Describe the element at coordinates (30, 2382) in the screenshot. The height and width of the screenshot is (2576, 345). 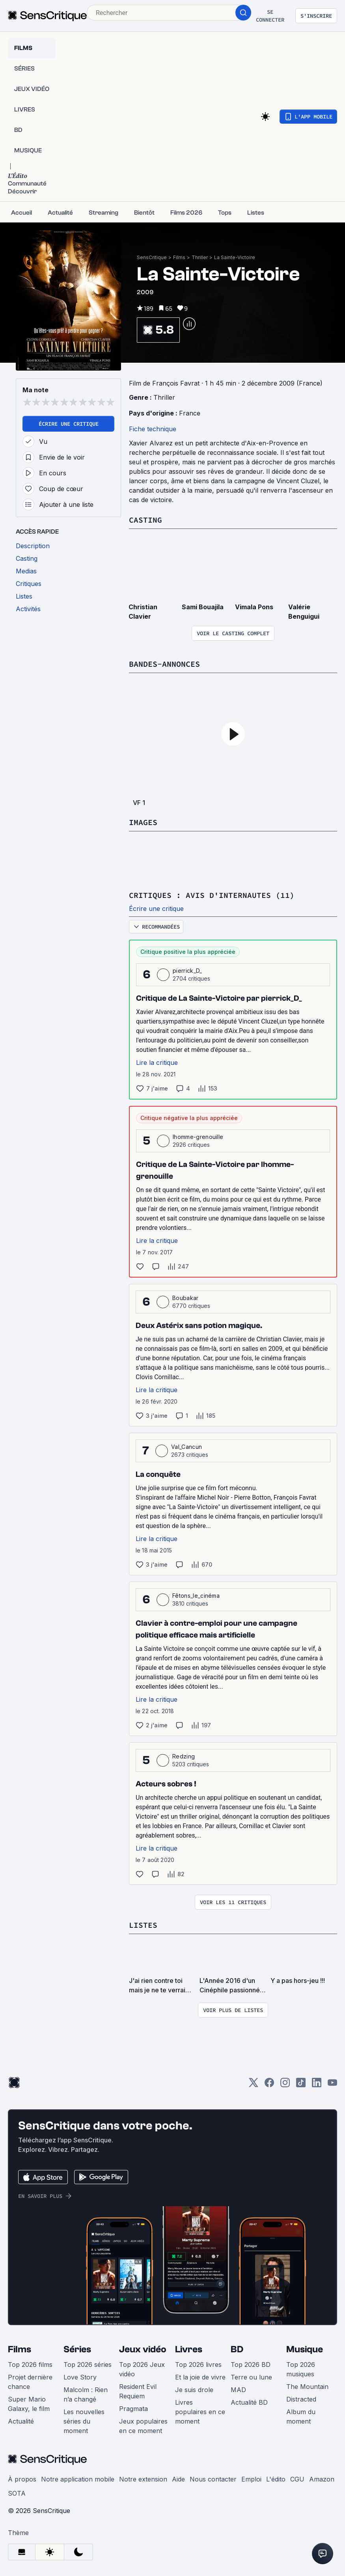
I see `Projet dernière chance` at that location.